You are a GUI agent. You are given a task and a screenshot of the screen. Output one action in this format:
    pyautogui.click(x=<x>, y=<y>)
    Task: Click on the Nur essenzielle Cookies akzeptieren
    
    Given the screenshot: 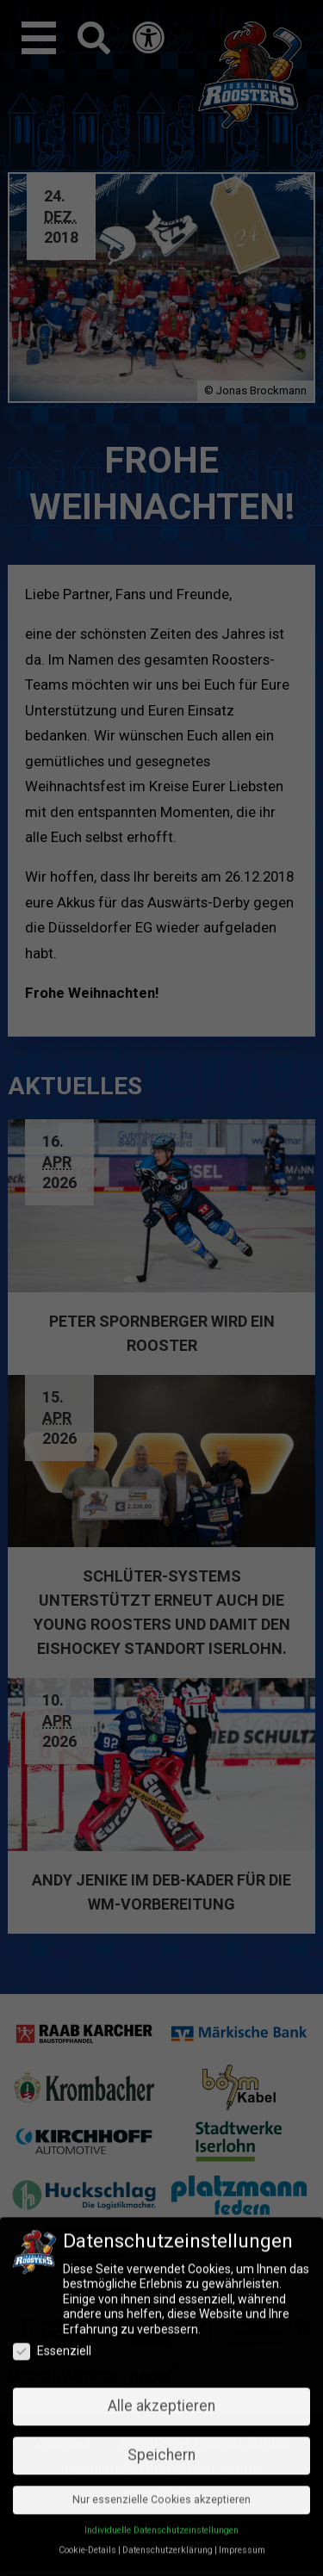 What is the action you would take?
    pyautogui.click(x=161, y=2177)
    